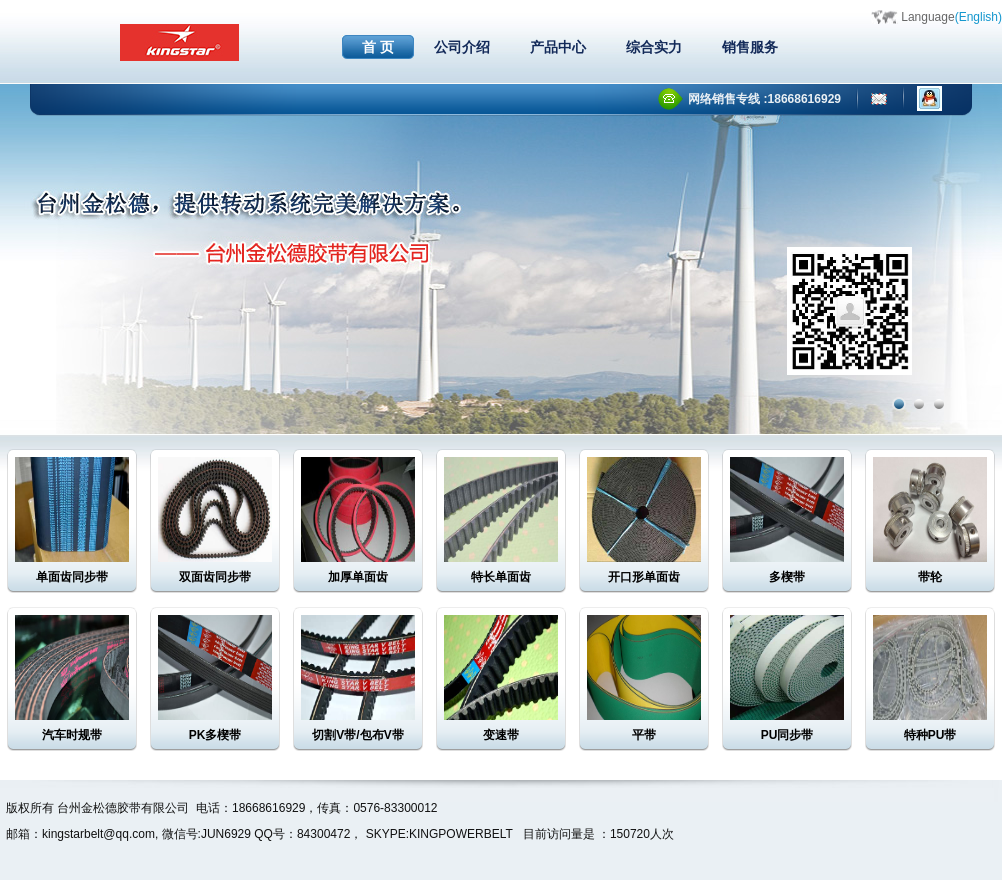 The width and height of the screenshot is (1002, 880). I want to click on 特种PU带, so click(930, 735).